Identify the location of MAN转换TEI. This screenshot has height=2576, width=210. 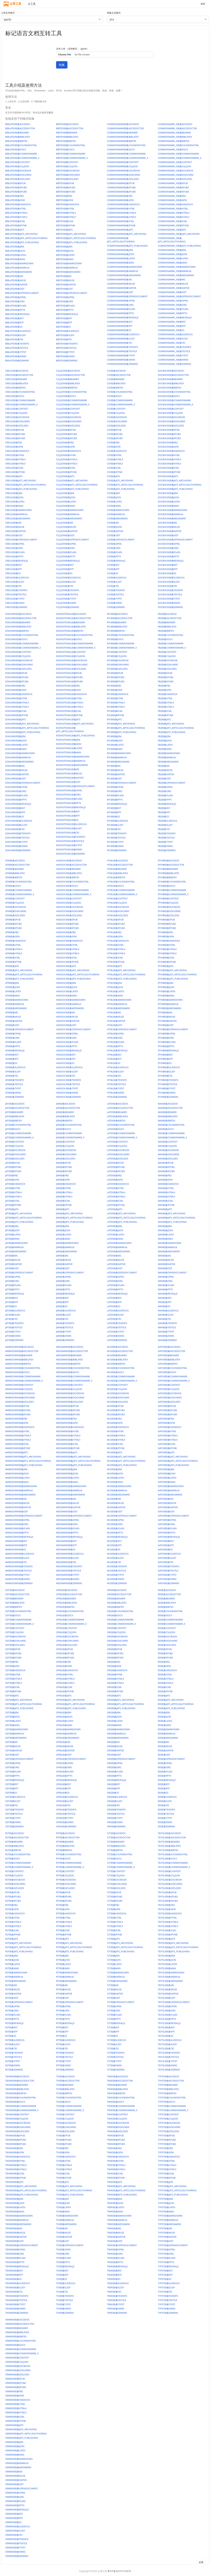
(164, 1318).